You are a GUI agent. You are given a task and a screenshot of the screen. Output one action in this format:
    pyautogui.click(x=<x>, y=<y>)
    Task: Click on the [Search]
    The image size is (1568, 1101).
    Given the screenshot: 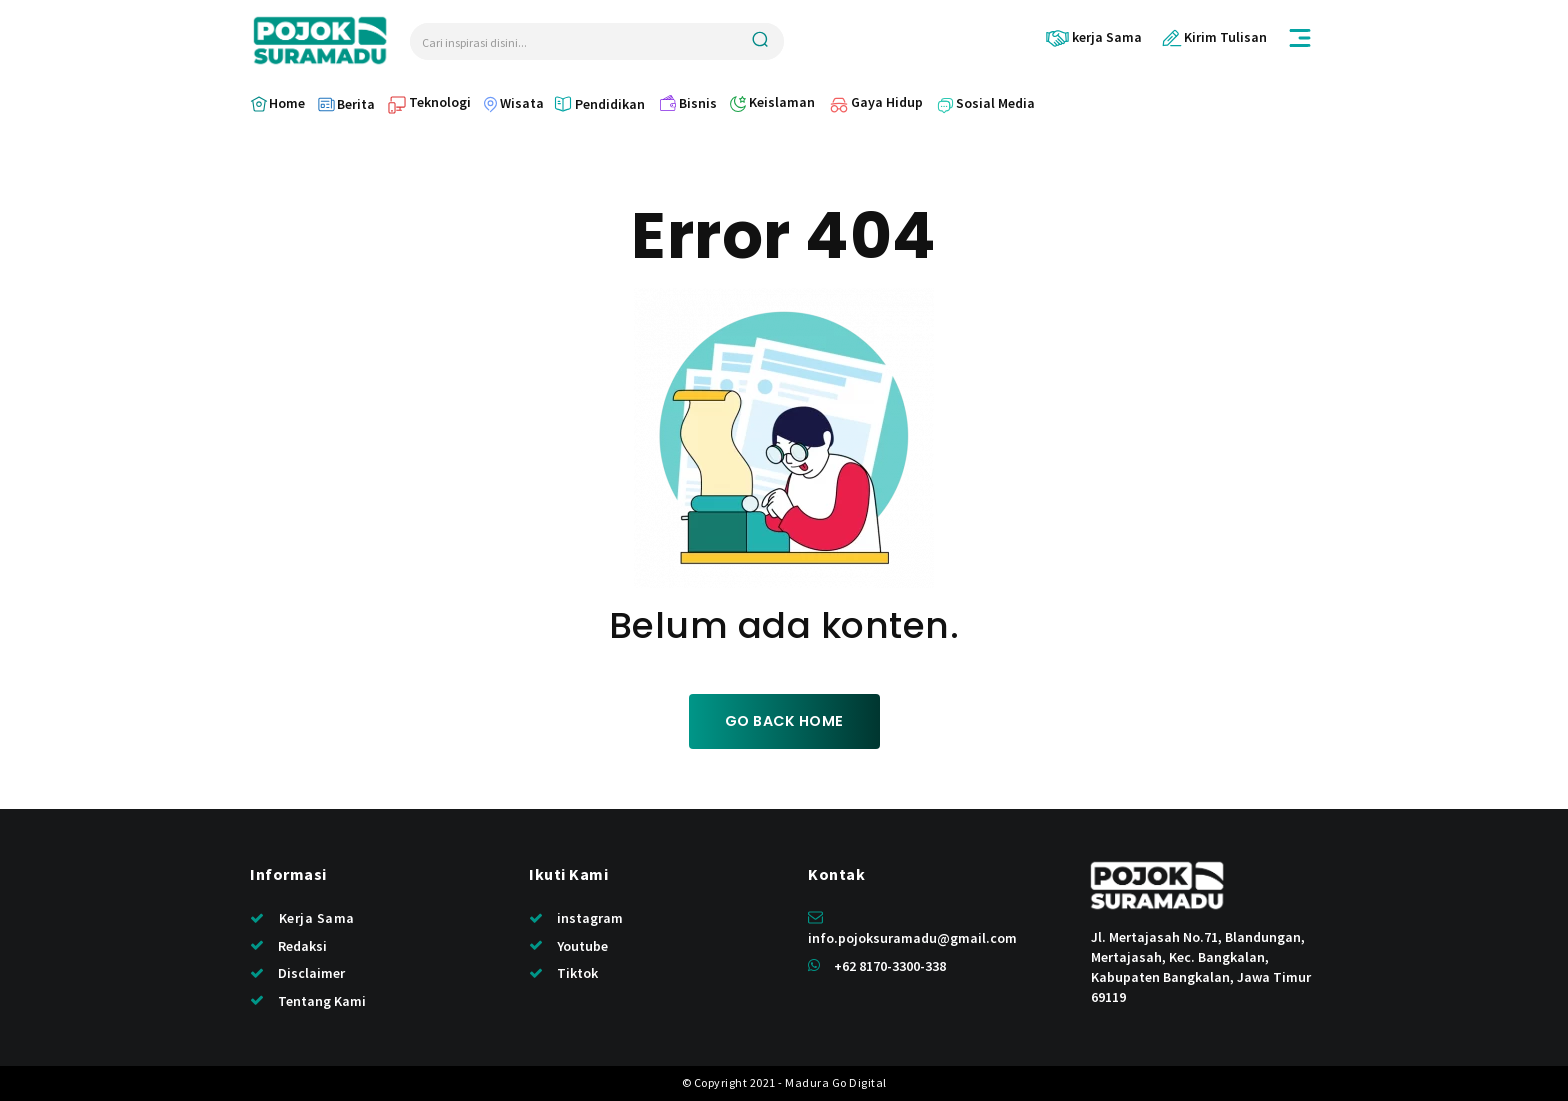 What is the action you would take?
    pyautogui.click(x=760, y=41)
    